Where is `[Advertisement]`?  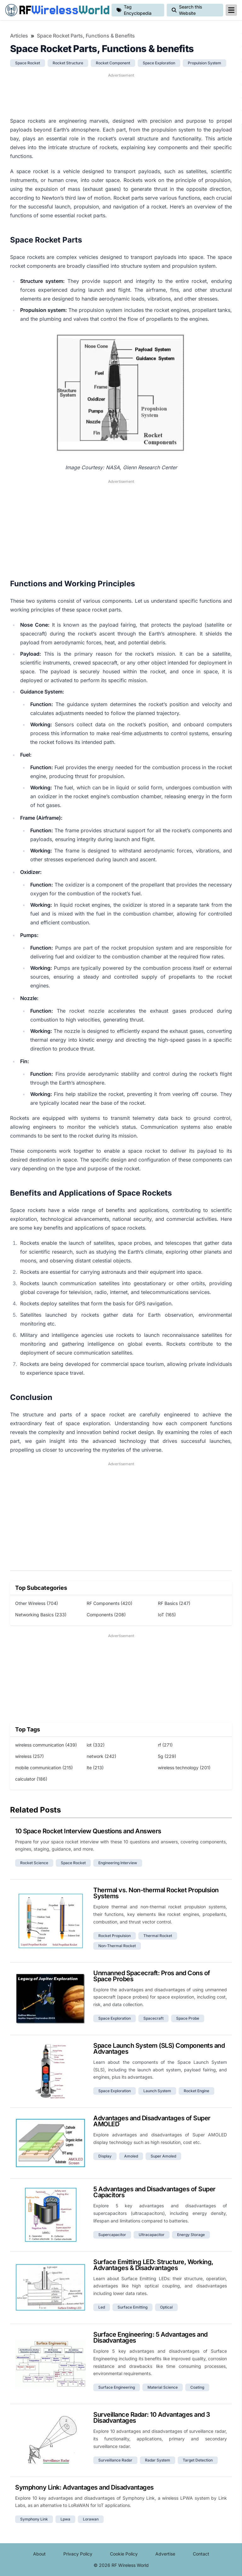
[Advertisement] is located at coordinates (121, 94).